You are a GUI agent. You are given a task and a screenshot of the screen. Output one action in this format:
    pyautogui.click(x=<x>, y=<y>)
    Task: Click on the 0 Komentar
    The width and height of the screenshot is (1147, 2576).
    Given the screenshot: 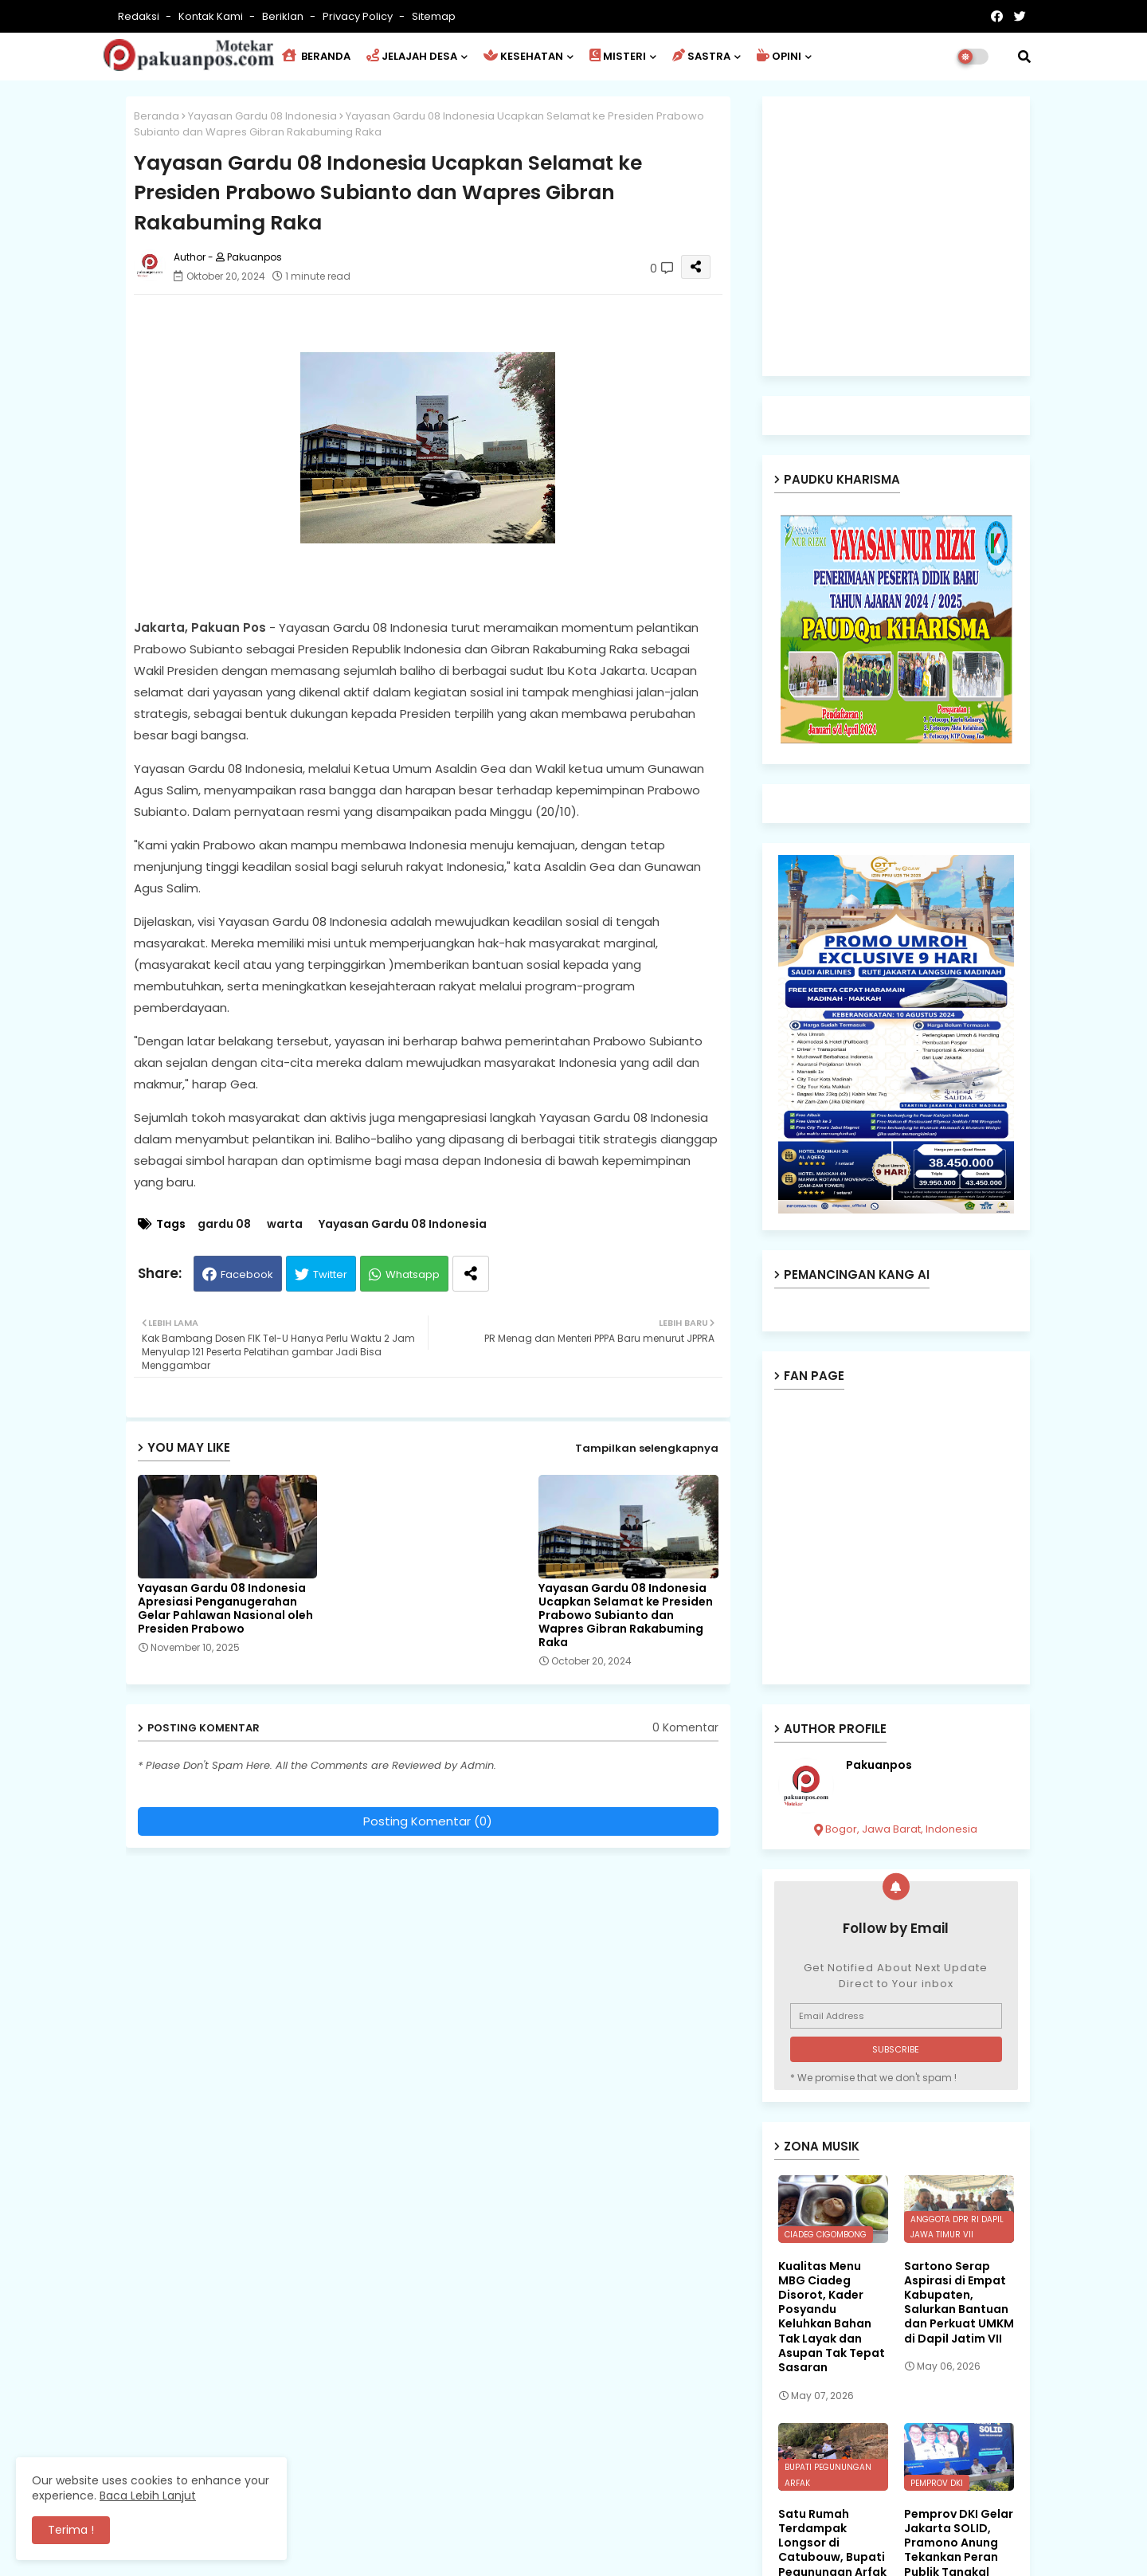 What is the action you would take?
    pyautogui.click(x=685, y=1727)
    